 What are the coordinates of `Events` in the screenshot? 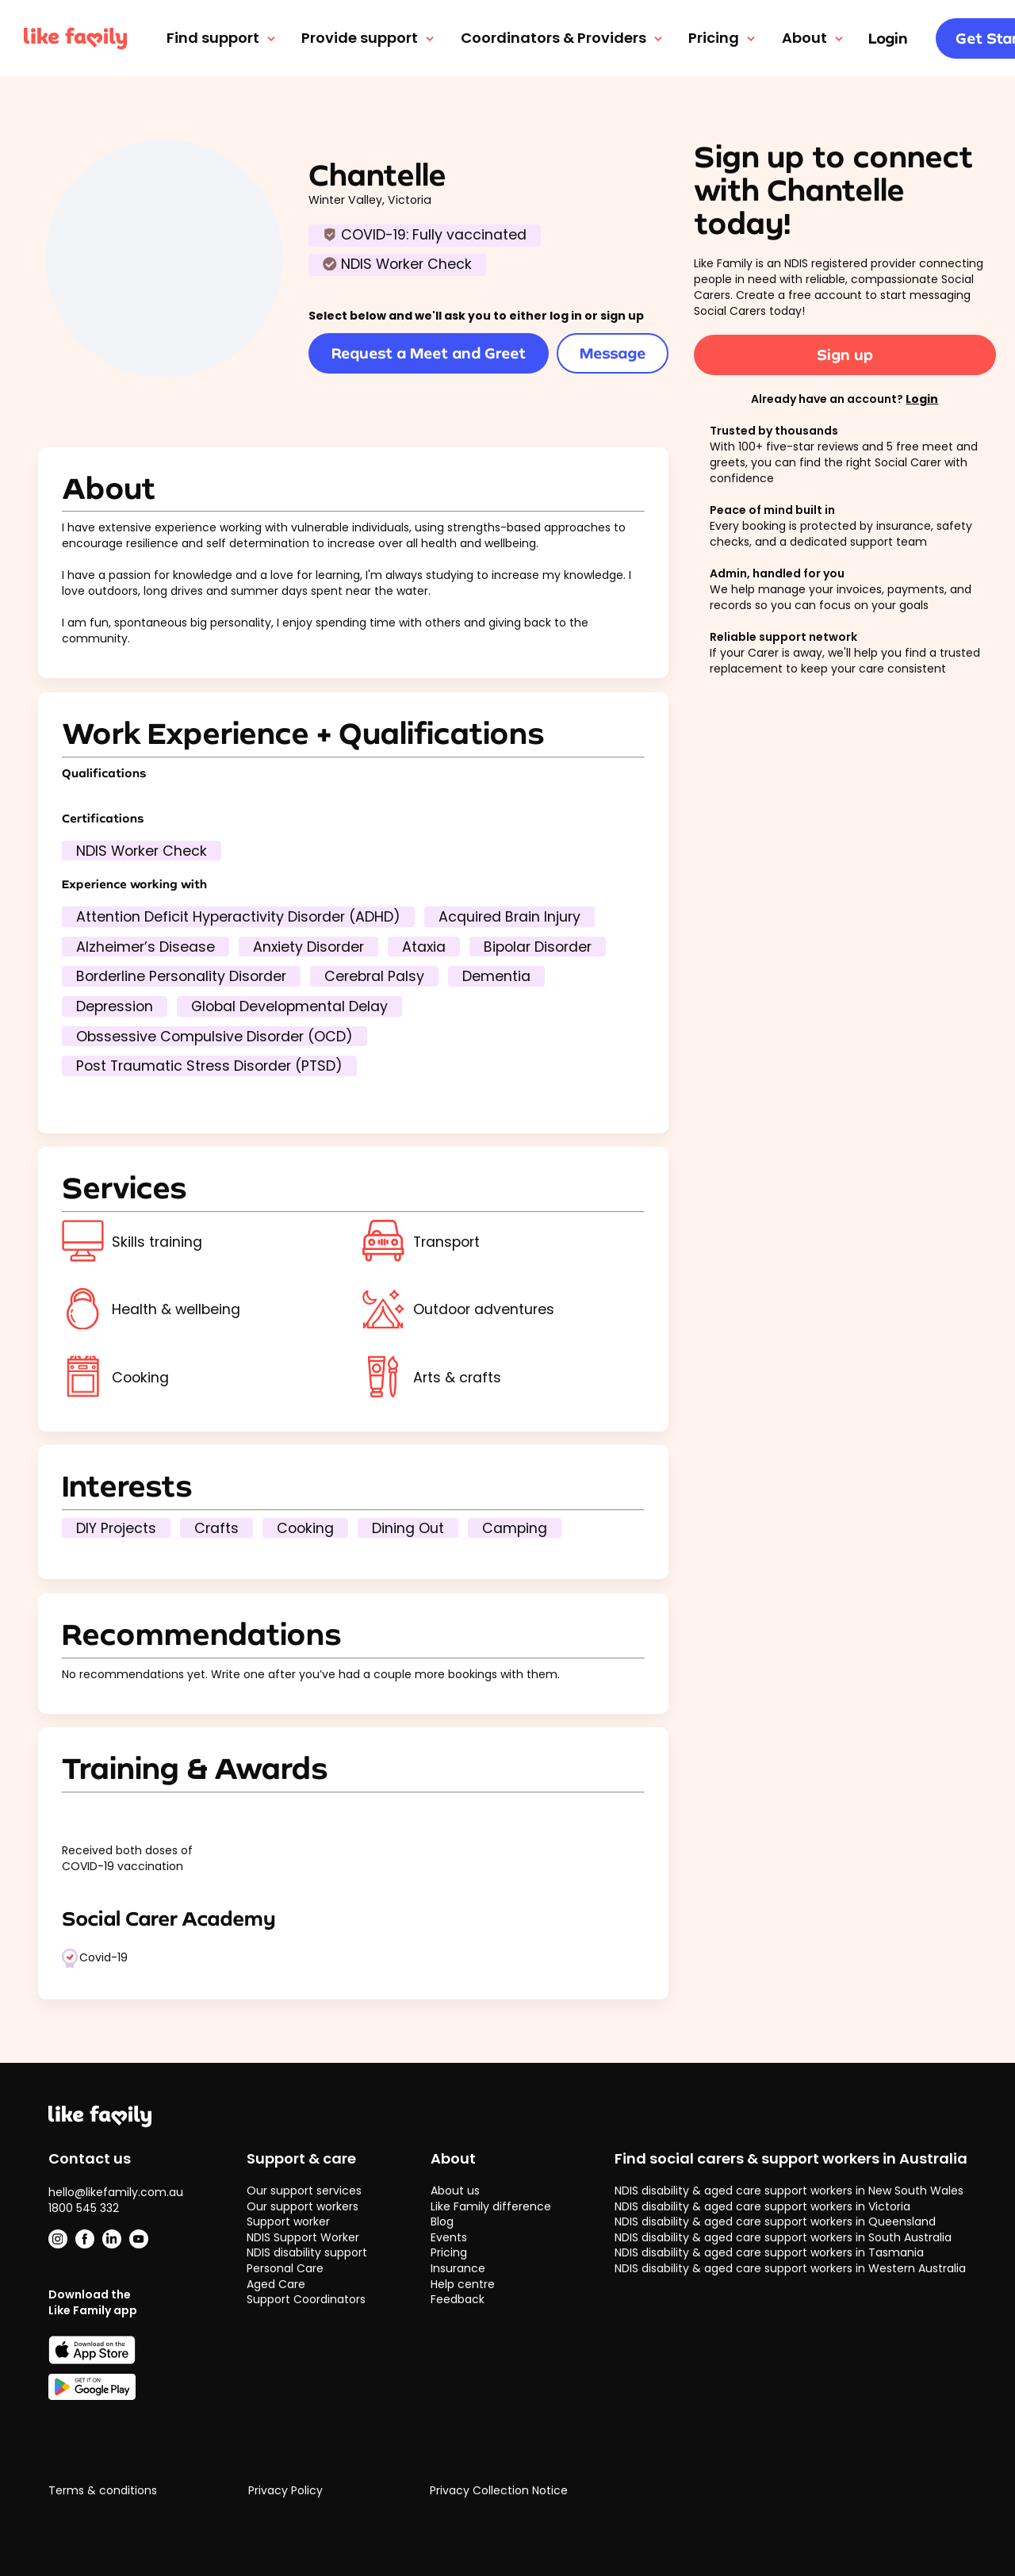 It's located at (449, 2237).